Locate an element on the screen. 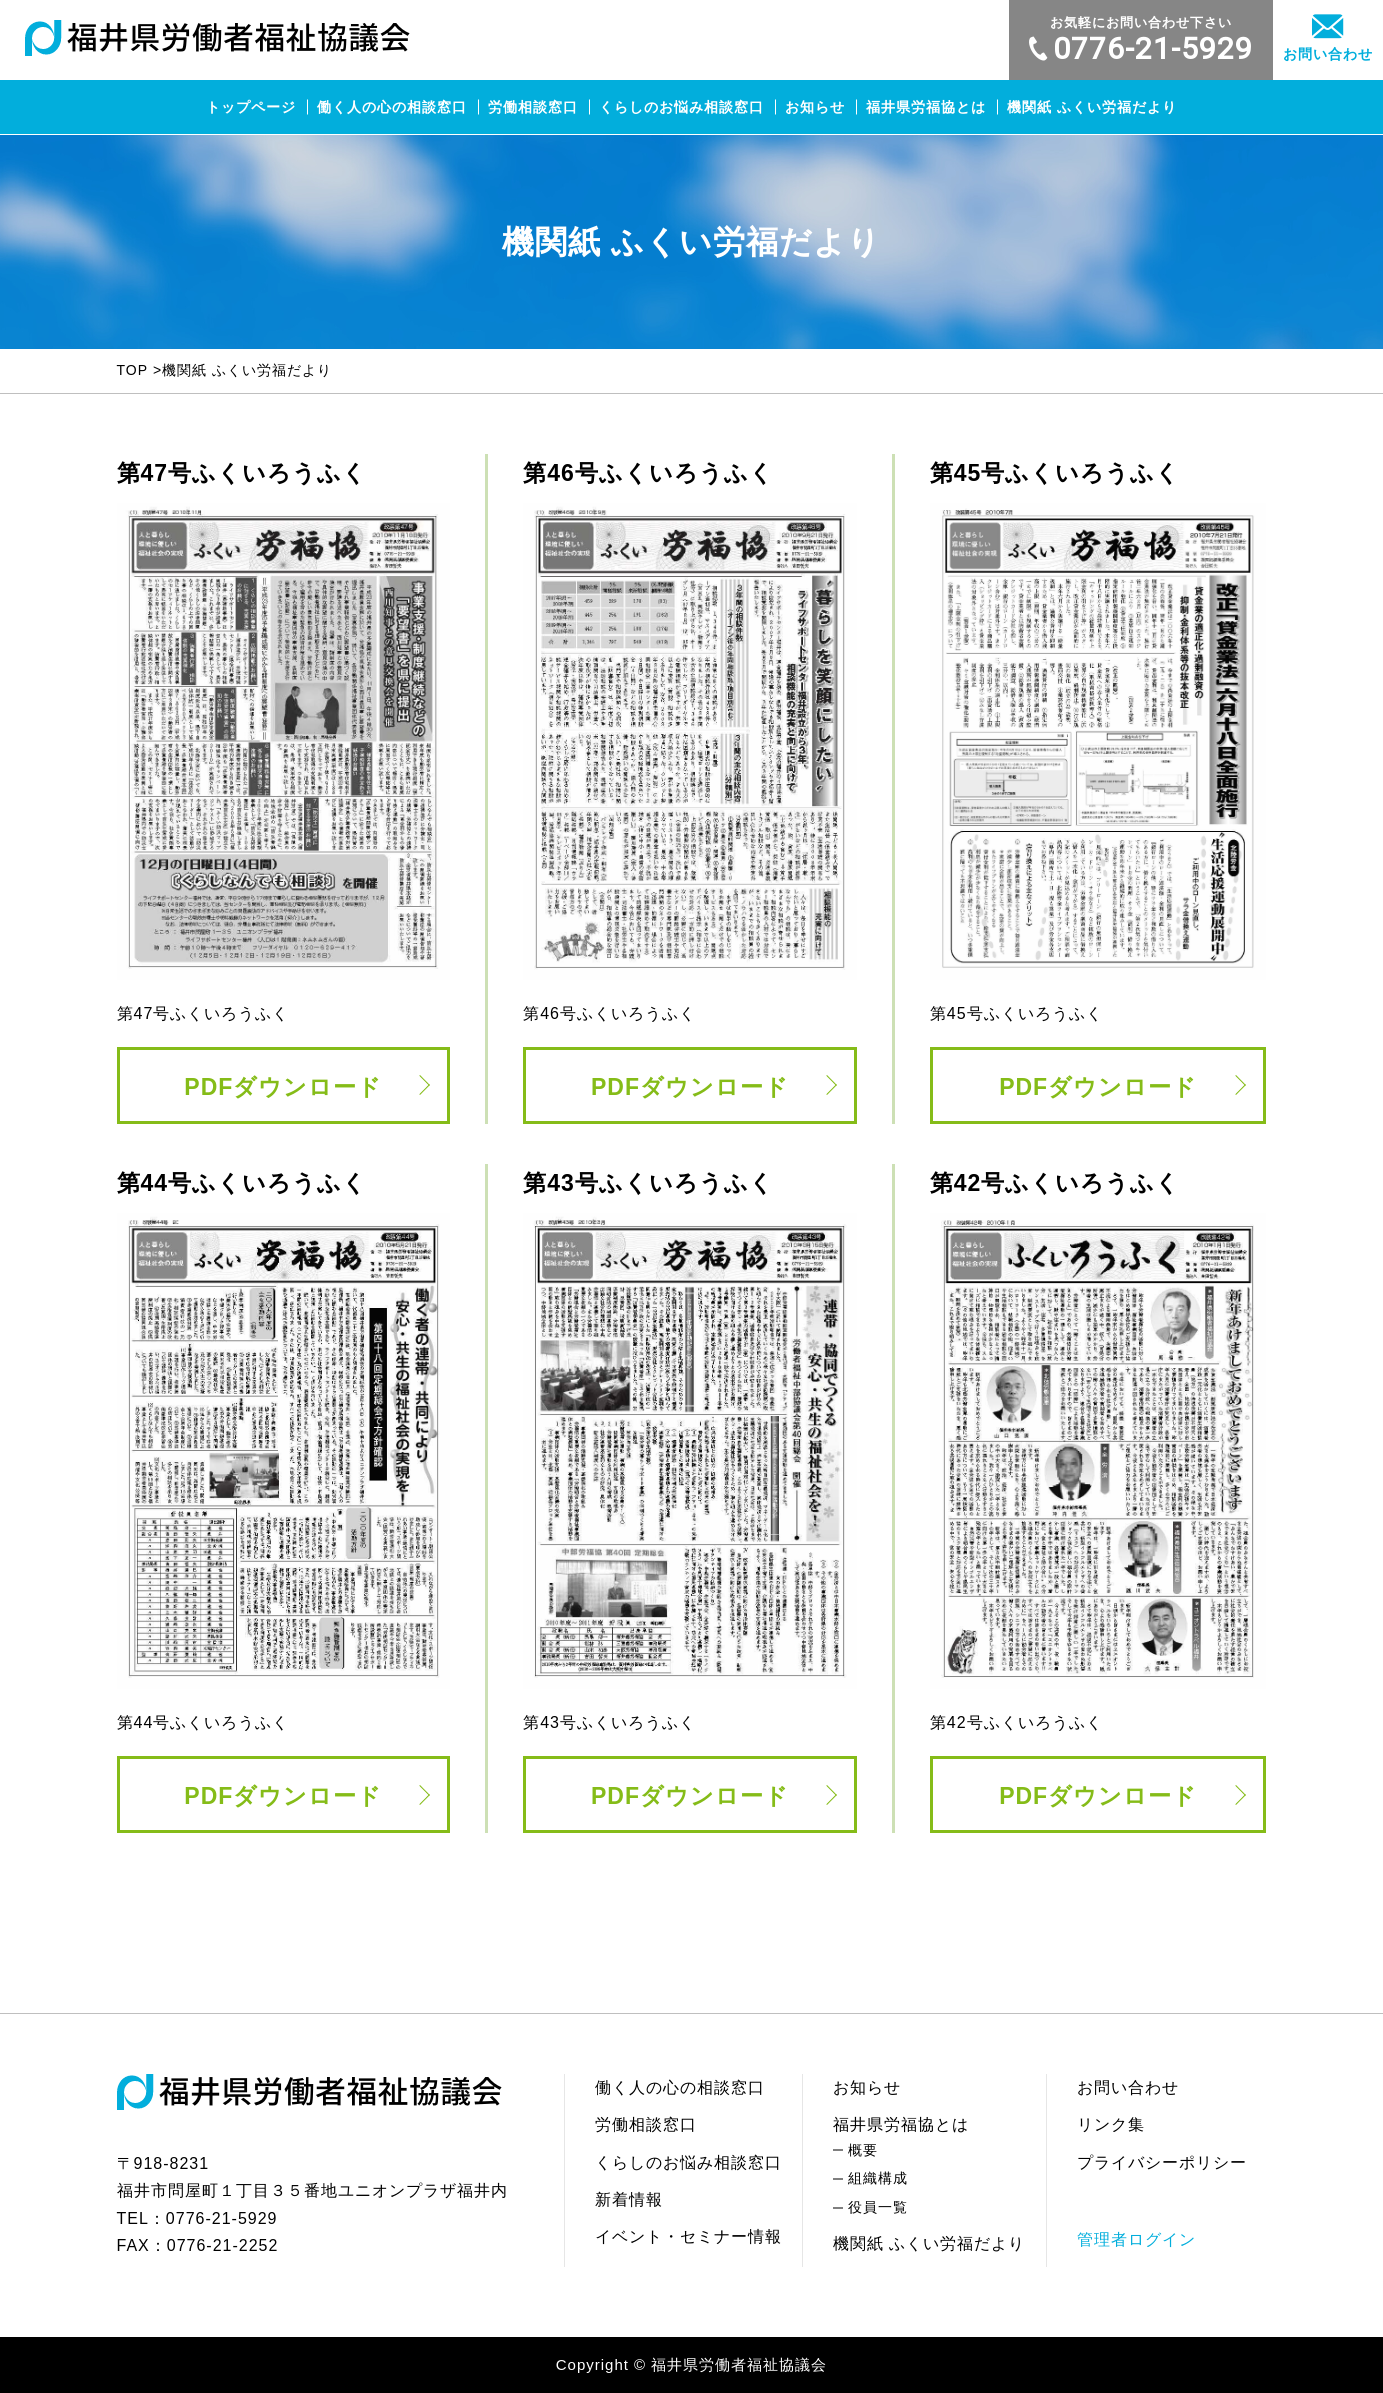  お問い合わせ is located at coordinates (1328, 38).